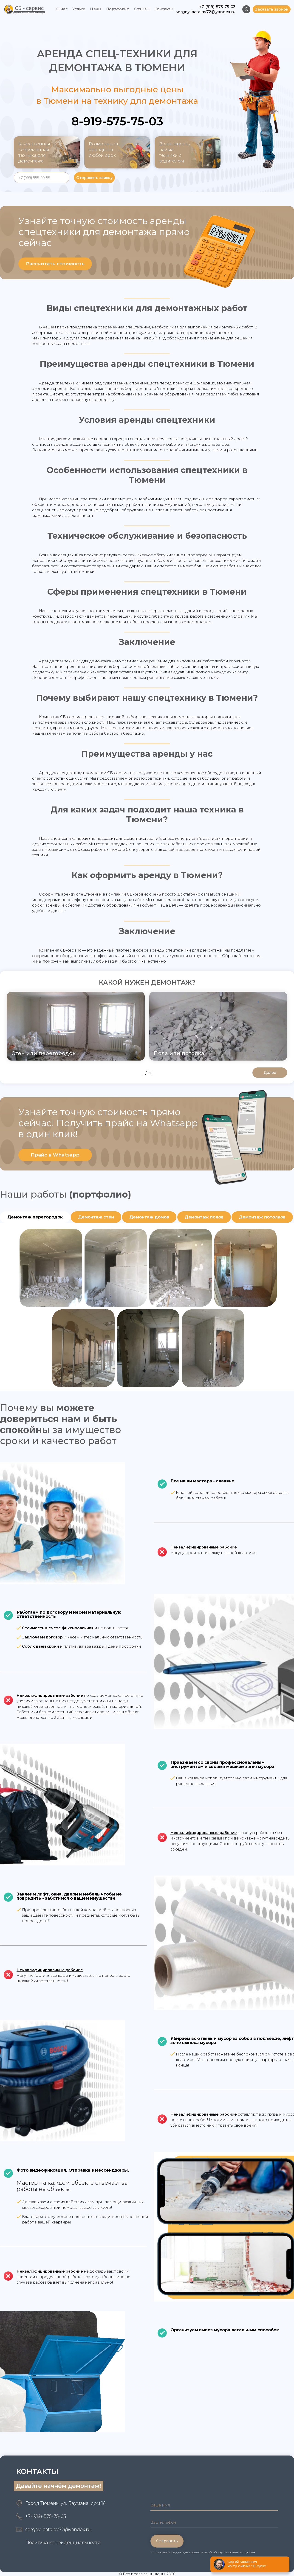 The image size is (294, 2576). Describe the element at coordinates (205, 12) in the screenshot. I see `sergey-batalov72@yandex.ru` at that location.